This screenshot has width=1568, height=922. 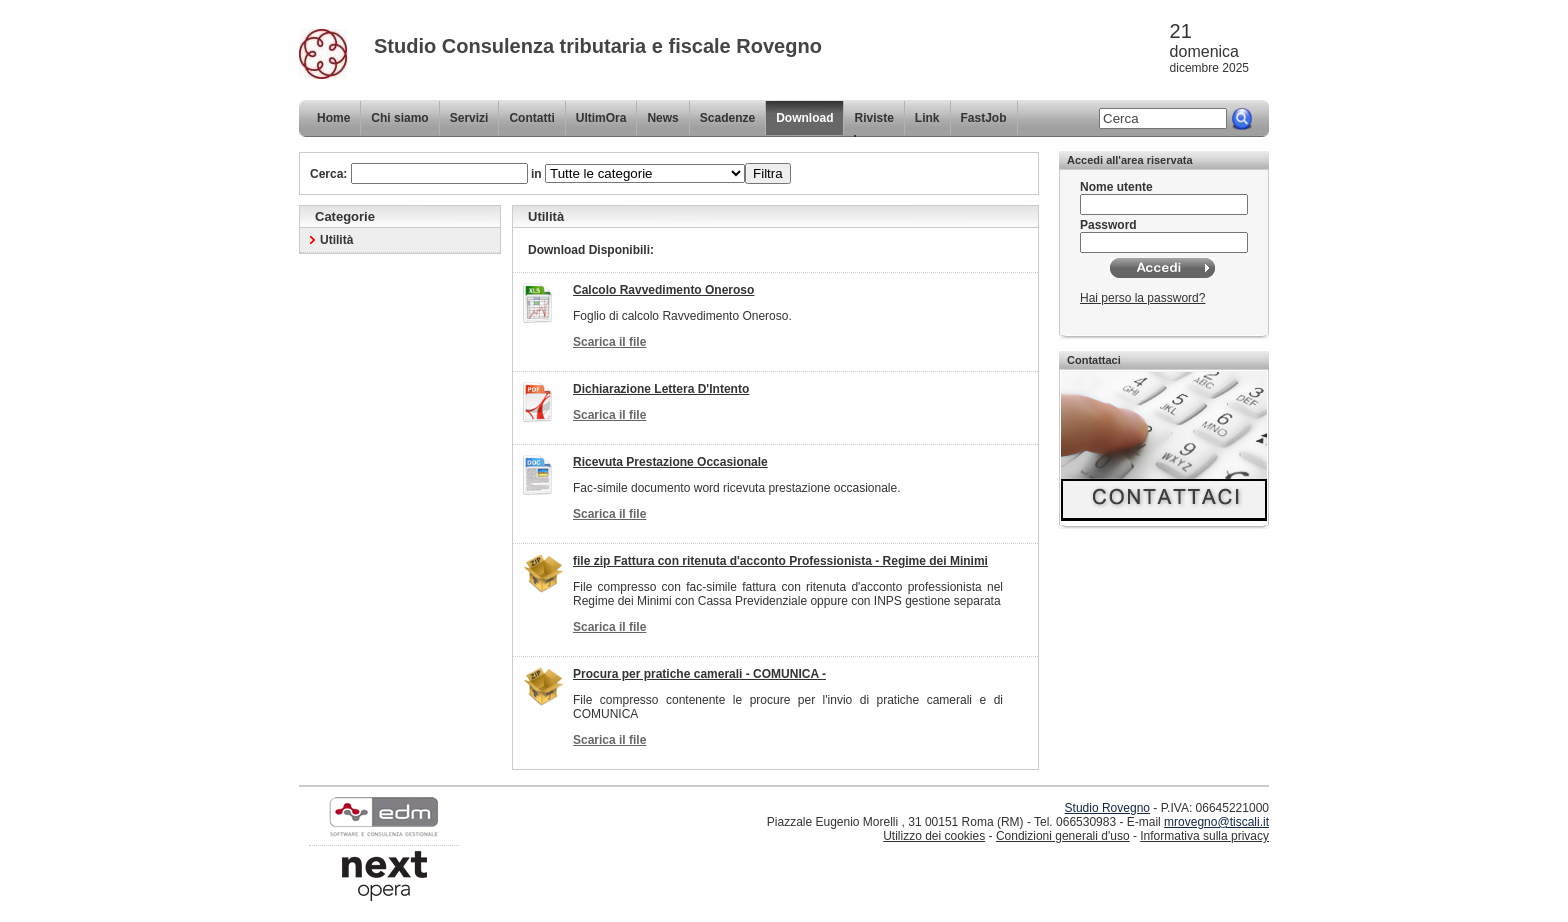 I want to click on Home, so click(x=333, y=118).